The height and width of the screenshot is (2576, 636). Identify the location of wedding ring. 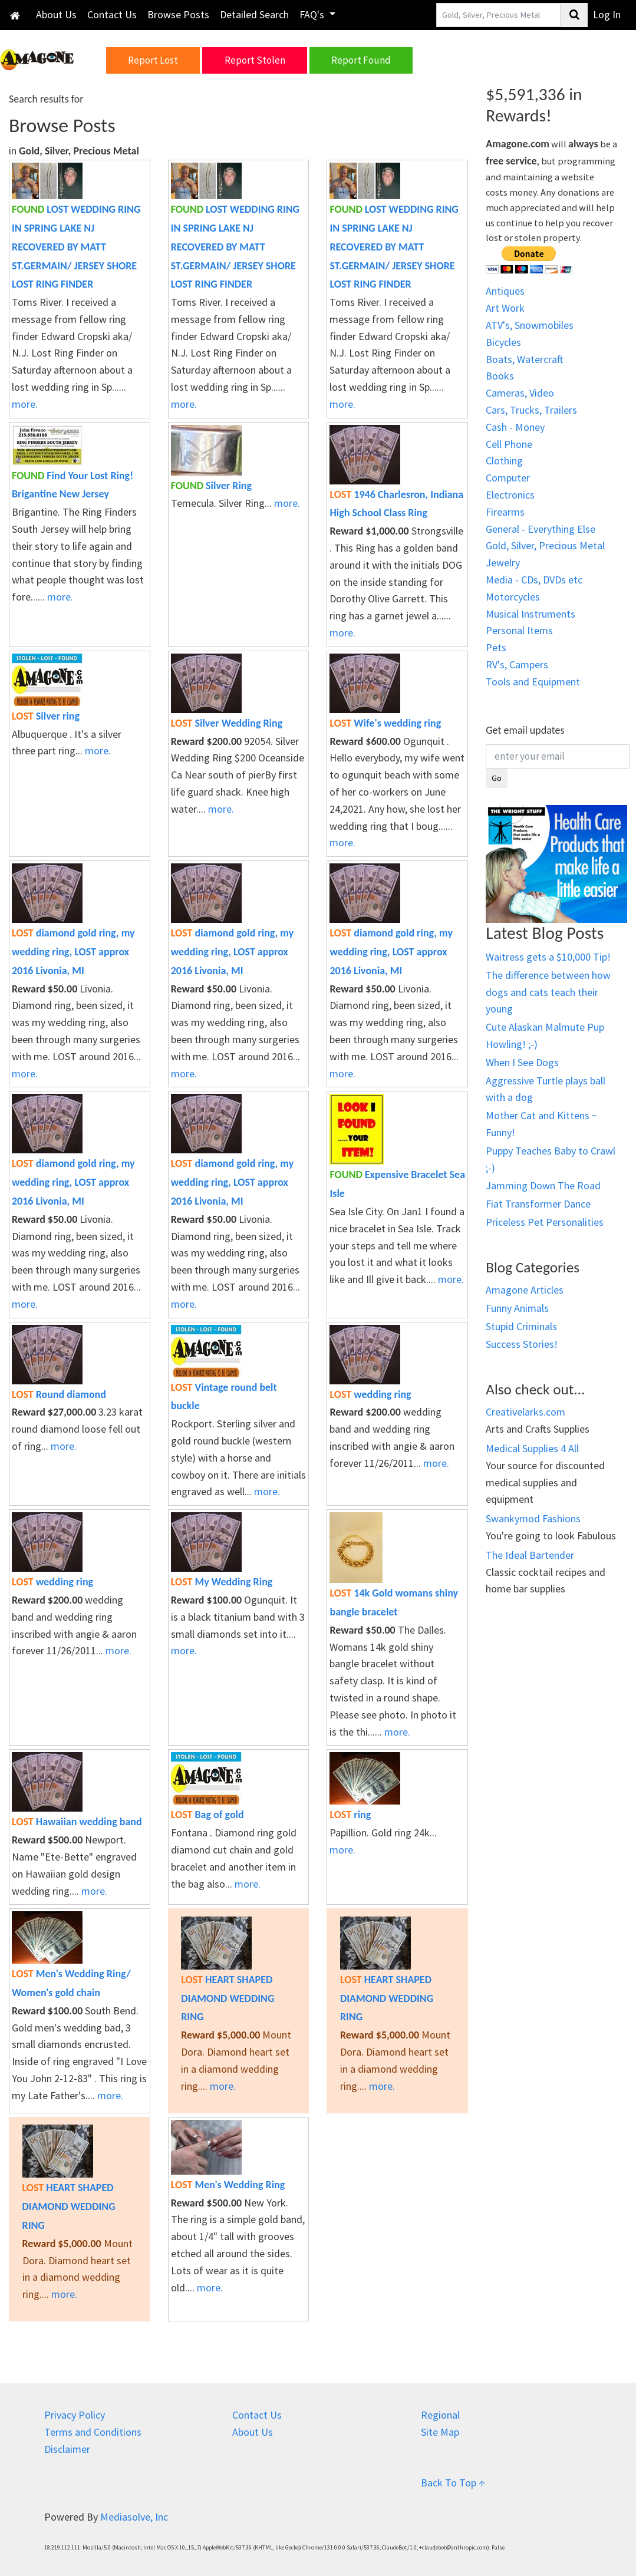
(370, 1394).